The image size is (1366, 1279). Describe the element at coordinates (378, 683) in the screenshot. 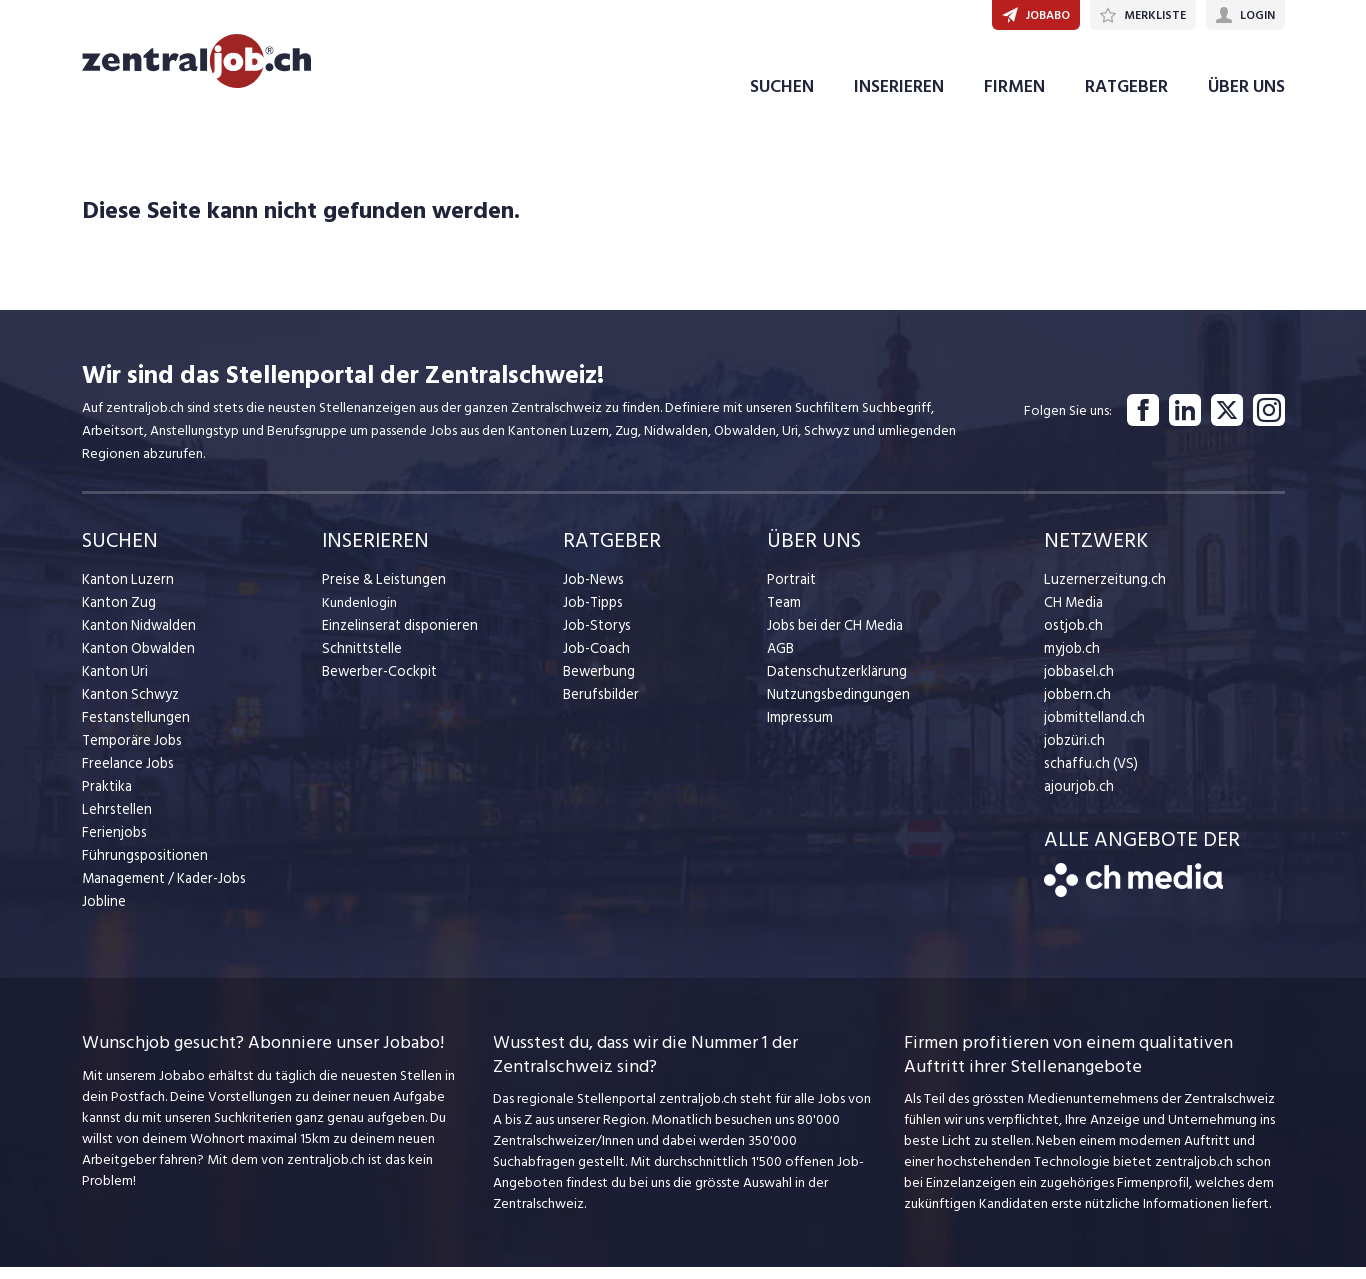

I see `Bewerber-Cockpit` at that location.